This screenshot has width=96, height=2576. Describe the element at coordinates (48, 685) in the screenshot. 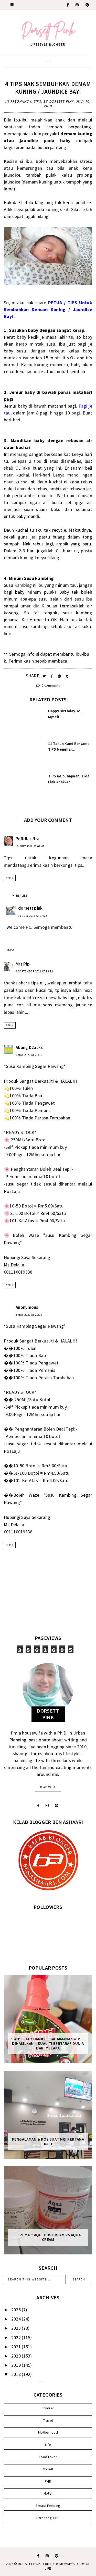

I see `5 comments` at that location.